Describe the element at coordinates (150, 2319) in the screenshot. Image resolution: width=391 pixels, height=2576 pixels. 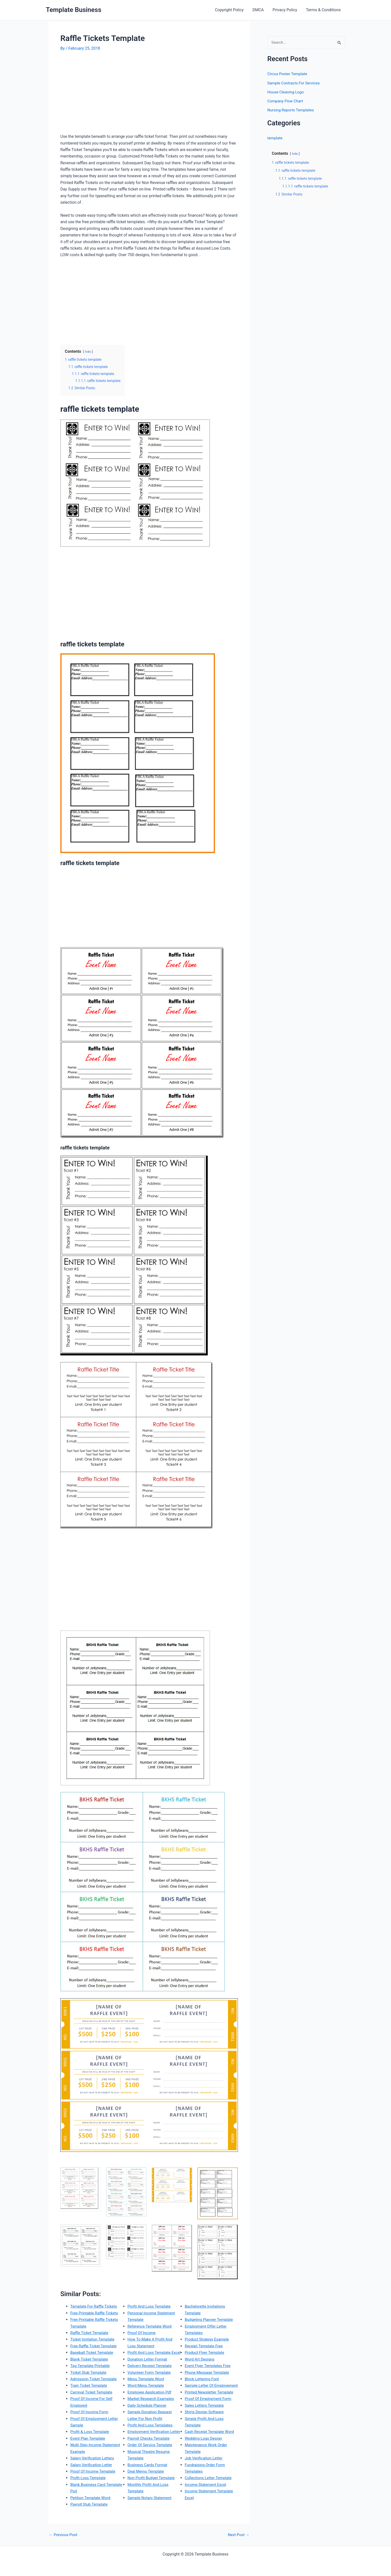
I see `Reference Template Word` at that location.